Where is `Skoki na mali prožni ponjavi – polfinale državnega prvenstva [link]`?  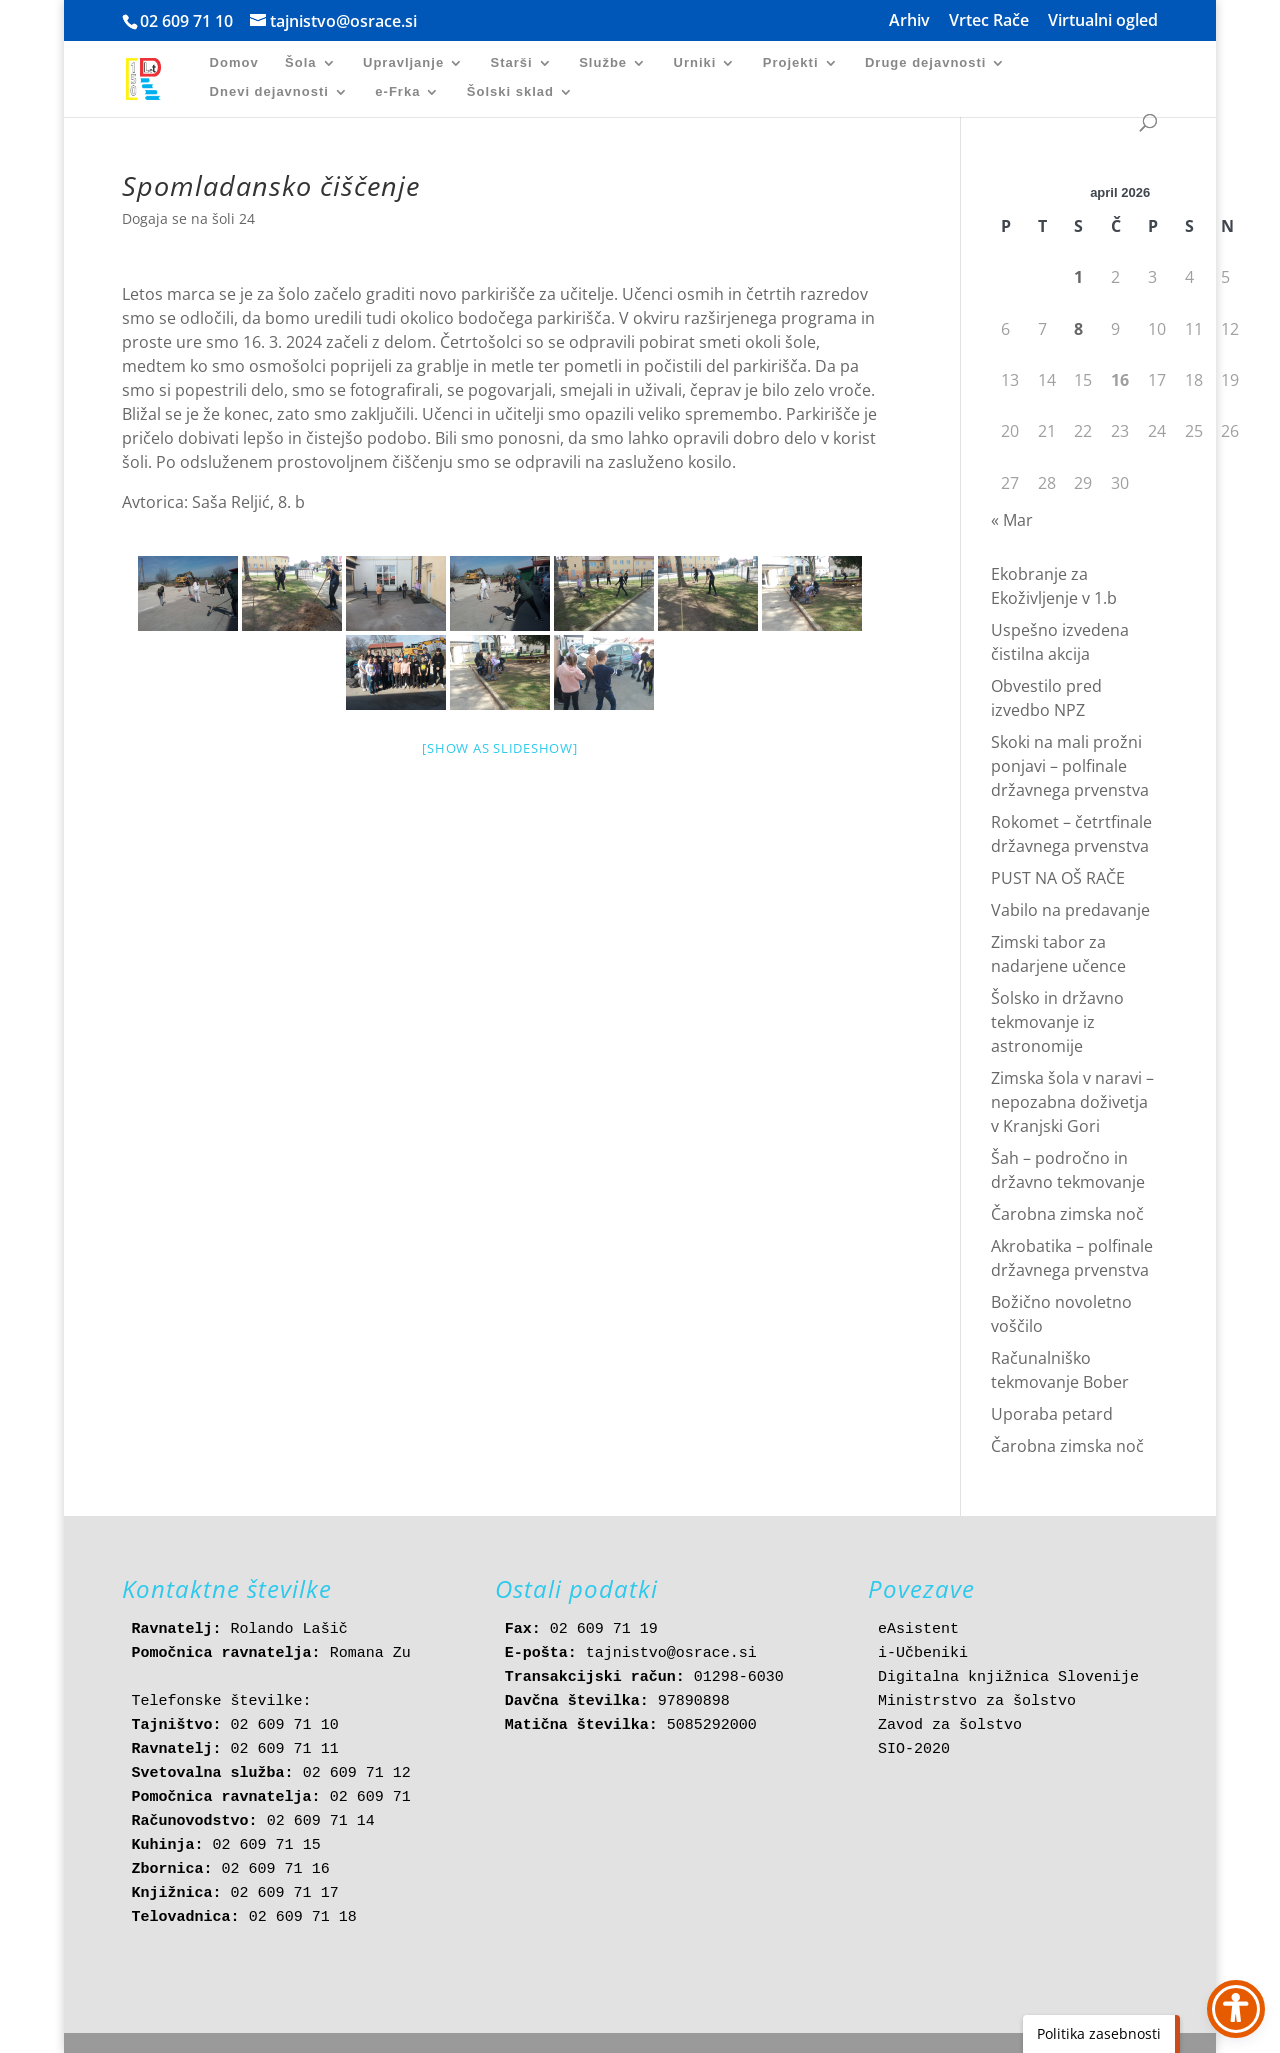
Skoki na mali prožni ponjavi – polfinale državnega prvenstva [link] is located at coordinates (1070, 766).